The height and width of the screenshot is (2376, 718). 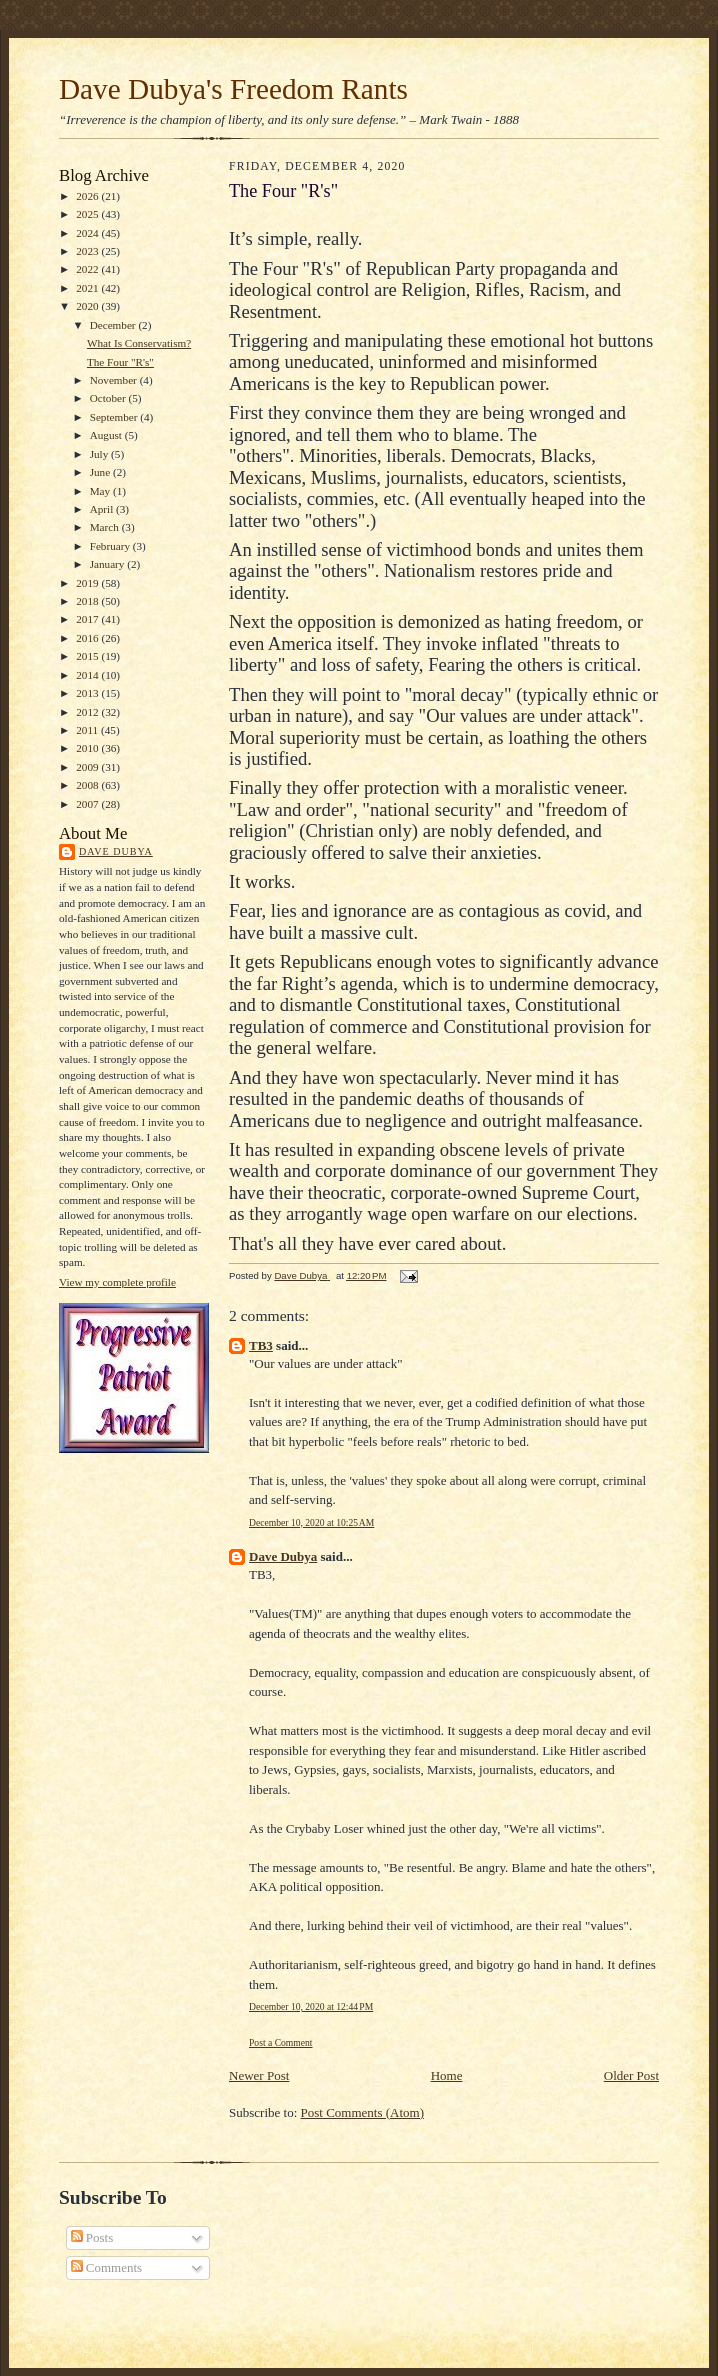 I want to click on 2016, so click(x=88, y=638).